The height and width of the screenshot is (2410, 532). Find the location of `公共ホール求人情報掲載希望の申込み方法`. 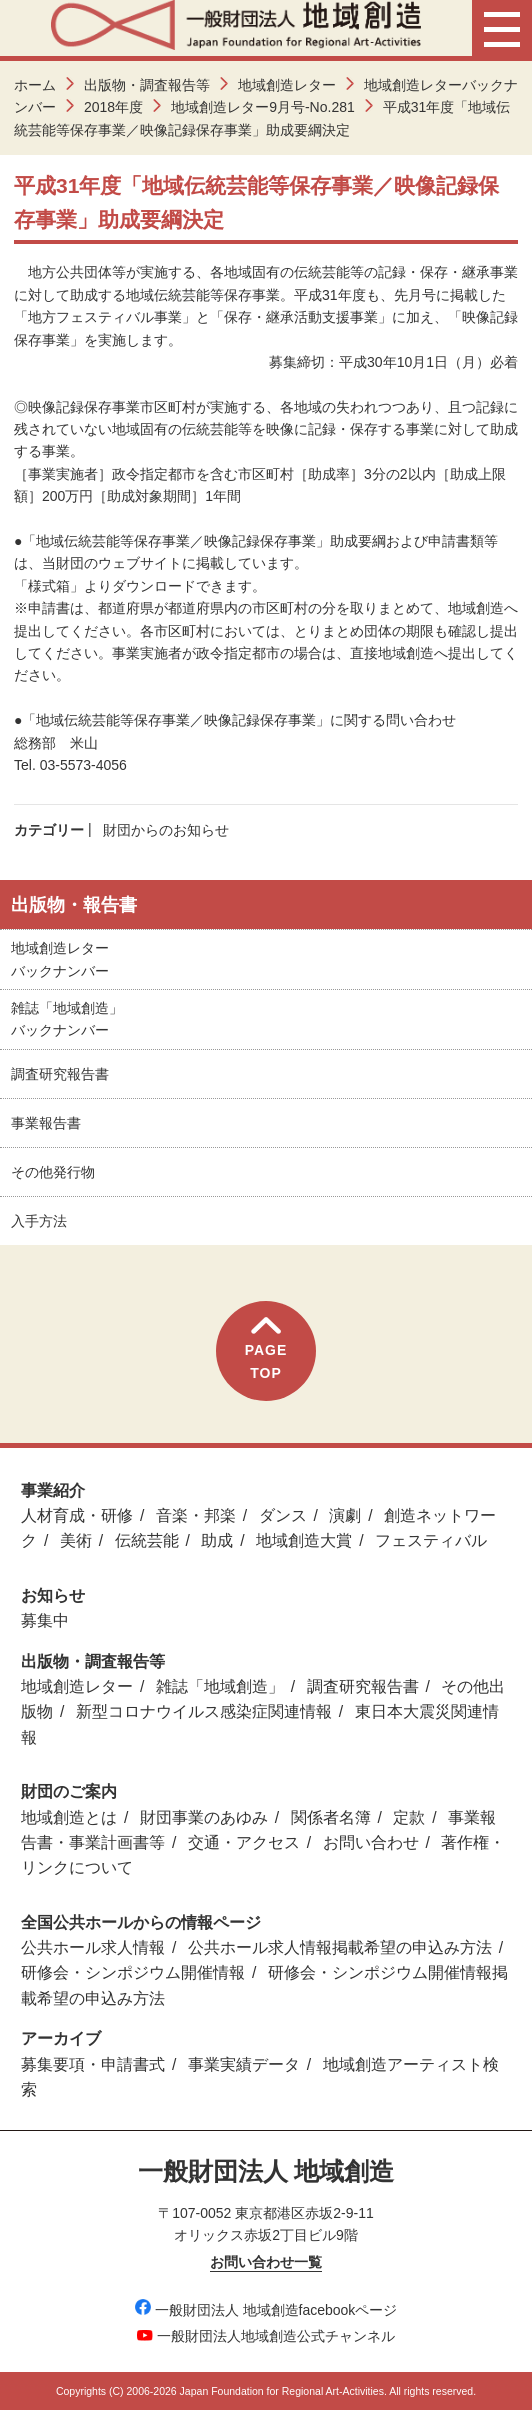

公共ホール求人情報掲載希望の申込み方法 is located at coordinates (340, 1947).